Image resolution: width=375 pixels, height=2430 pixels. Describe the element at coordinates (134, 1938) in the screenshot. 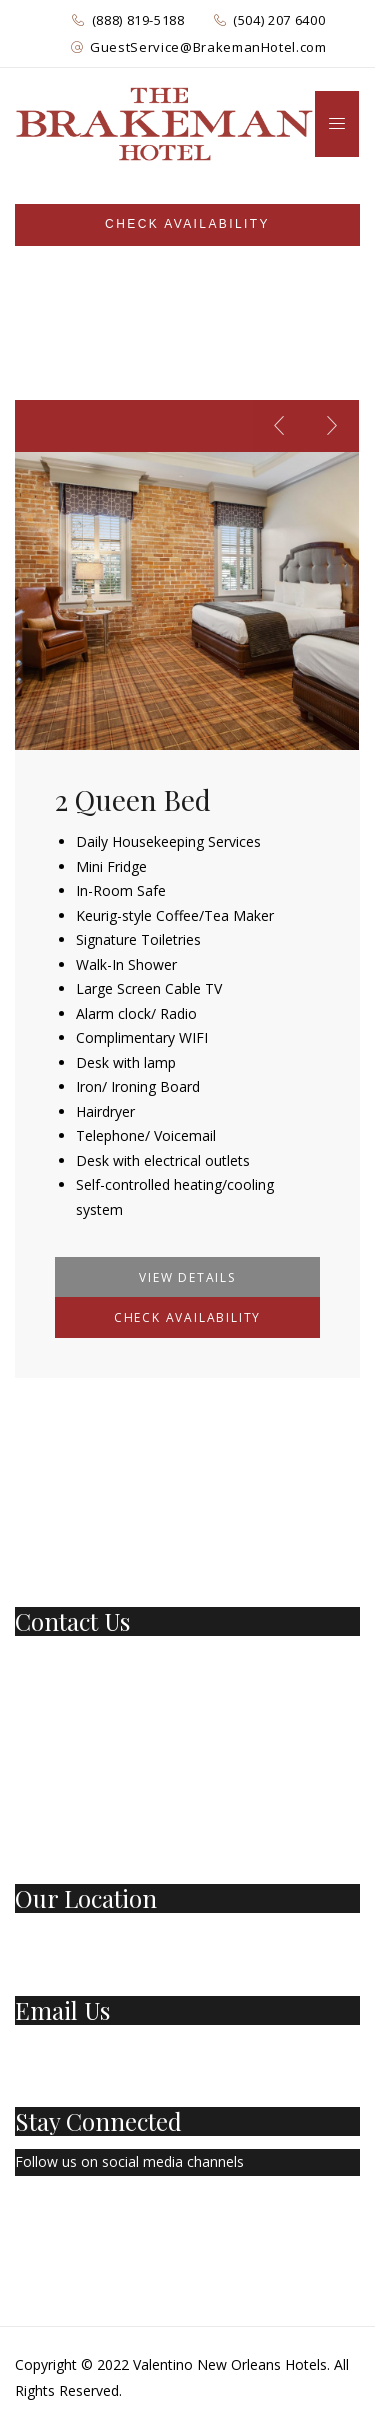

I see `501 Basin St New Orleans, LA 70112` at that location.